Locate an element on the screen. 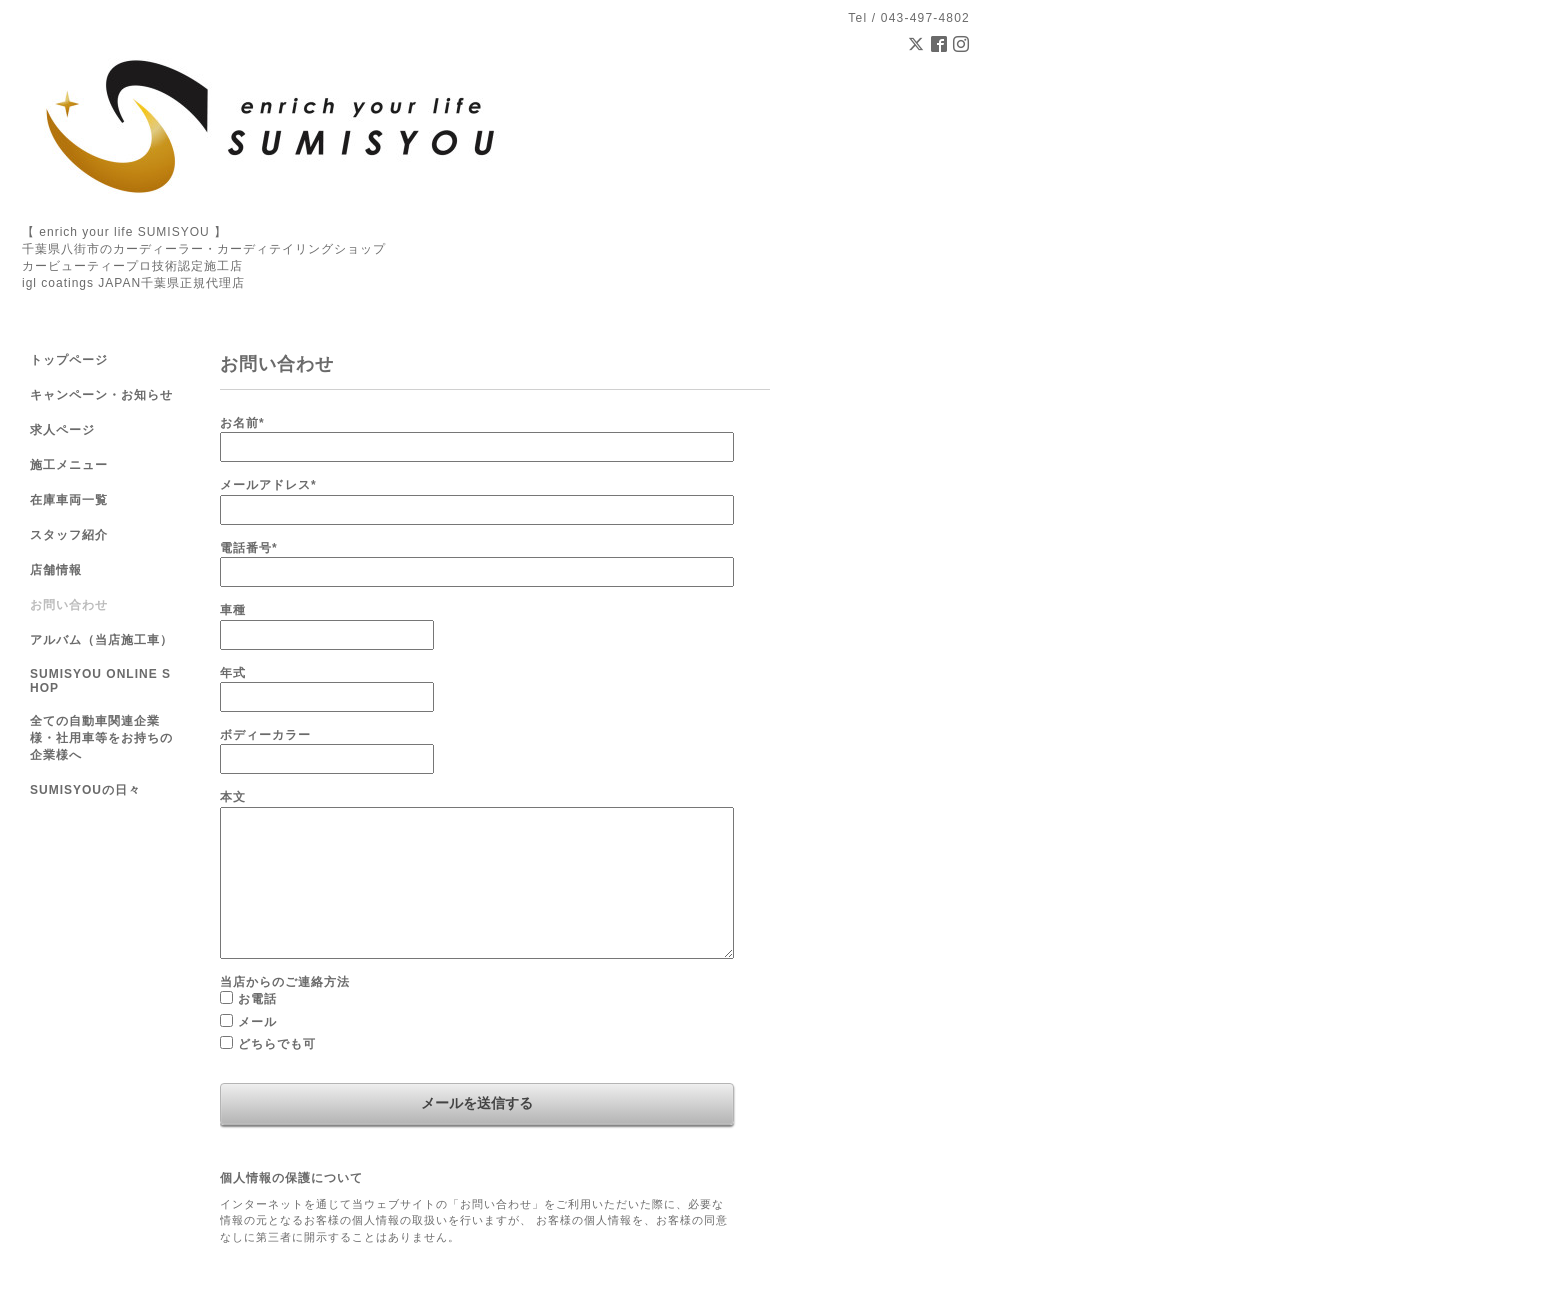 This screenshot has height=1314, width=1568. SUMISYOU ONLINE SHOP is located at coordinates (100, 681).